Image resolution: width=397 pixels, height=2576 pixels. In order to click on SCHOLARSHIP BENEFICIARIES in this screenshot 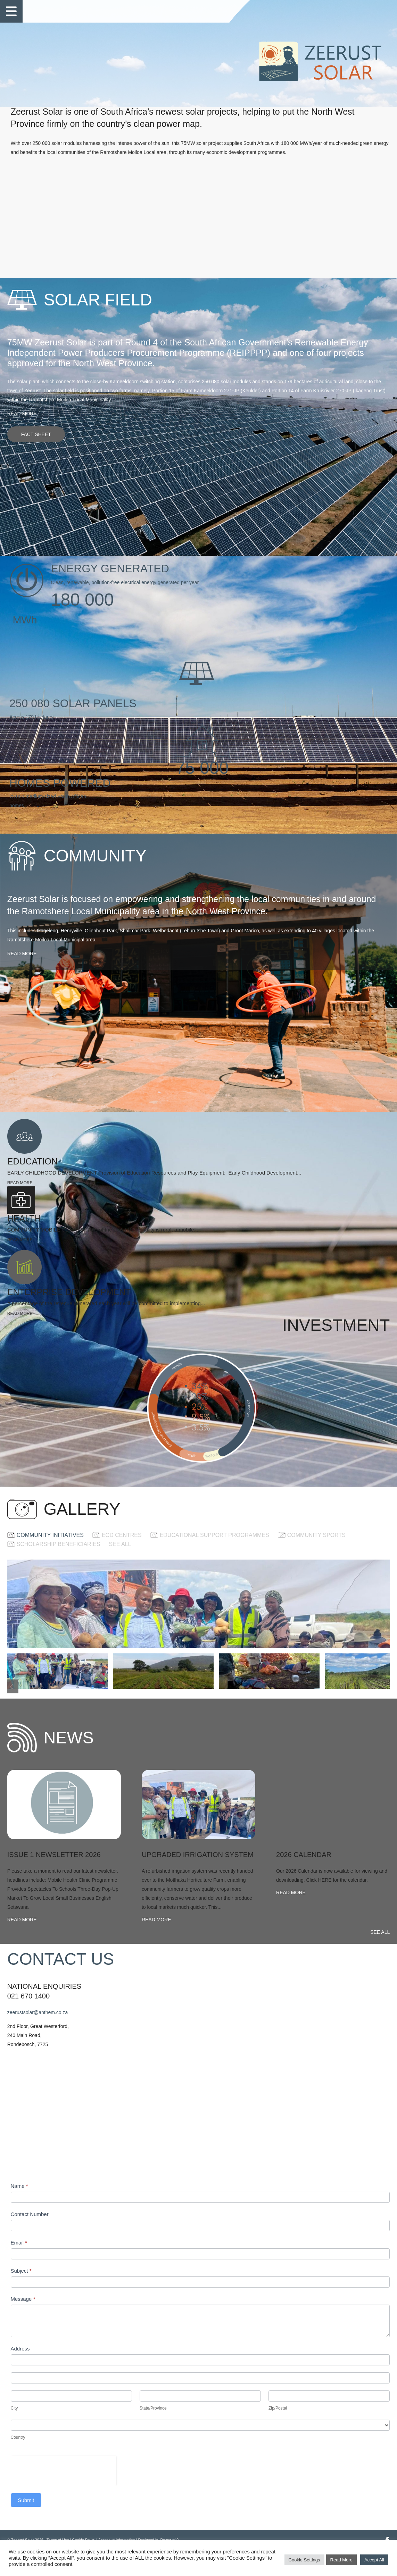, I will do `click(74, 1554)`.